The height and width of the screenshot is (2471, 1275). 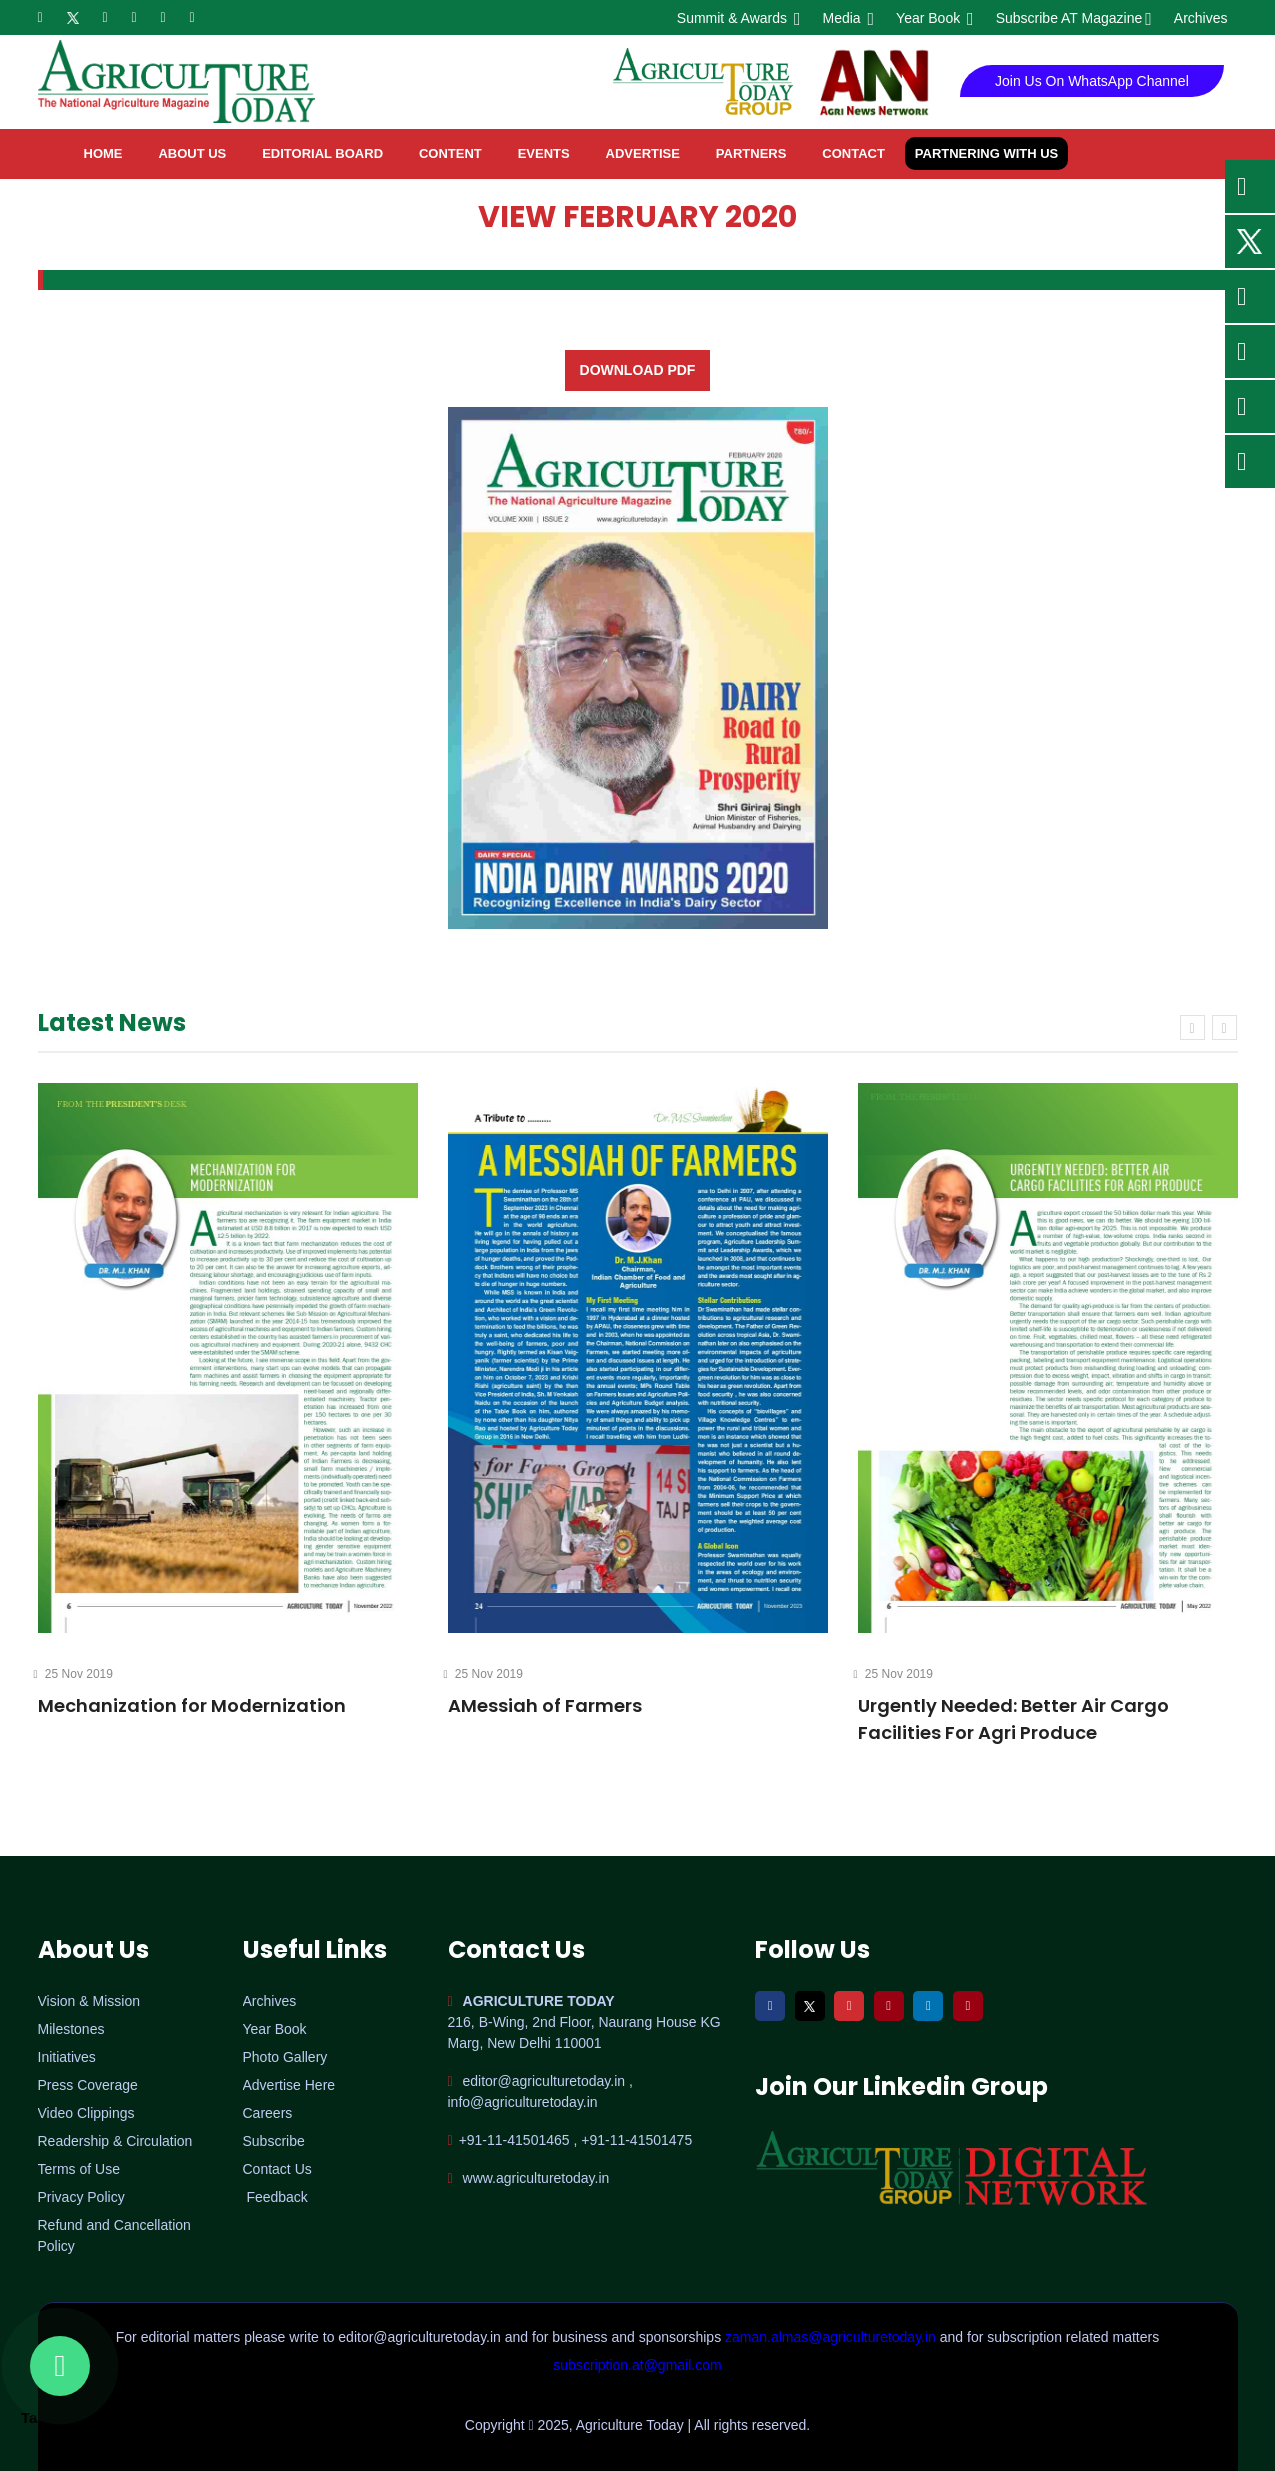 What do you see at coordinates (832, 2337) in the screenshot?
I see `zaman.almas@agriculturetoday.in` at bounding box center [832, 2337].